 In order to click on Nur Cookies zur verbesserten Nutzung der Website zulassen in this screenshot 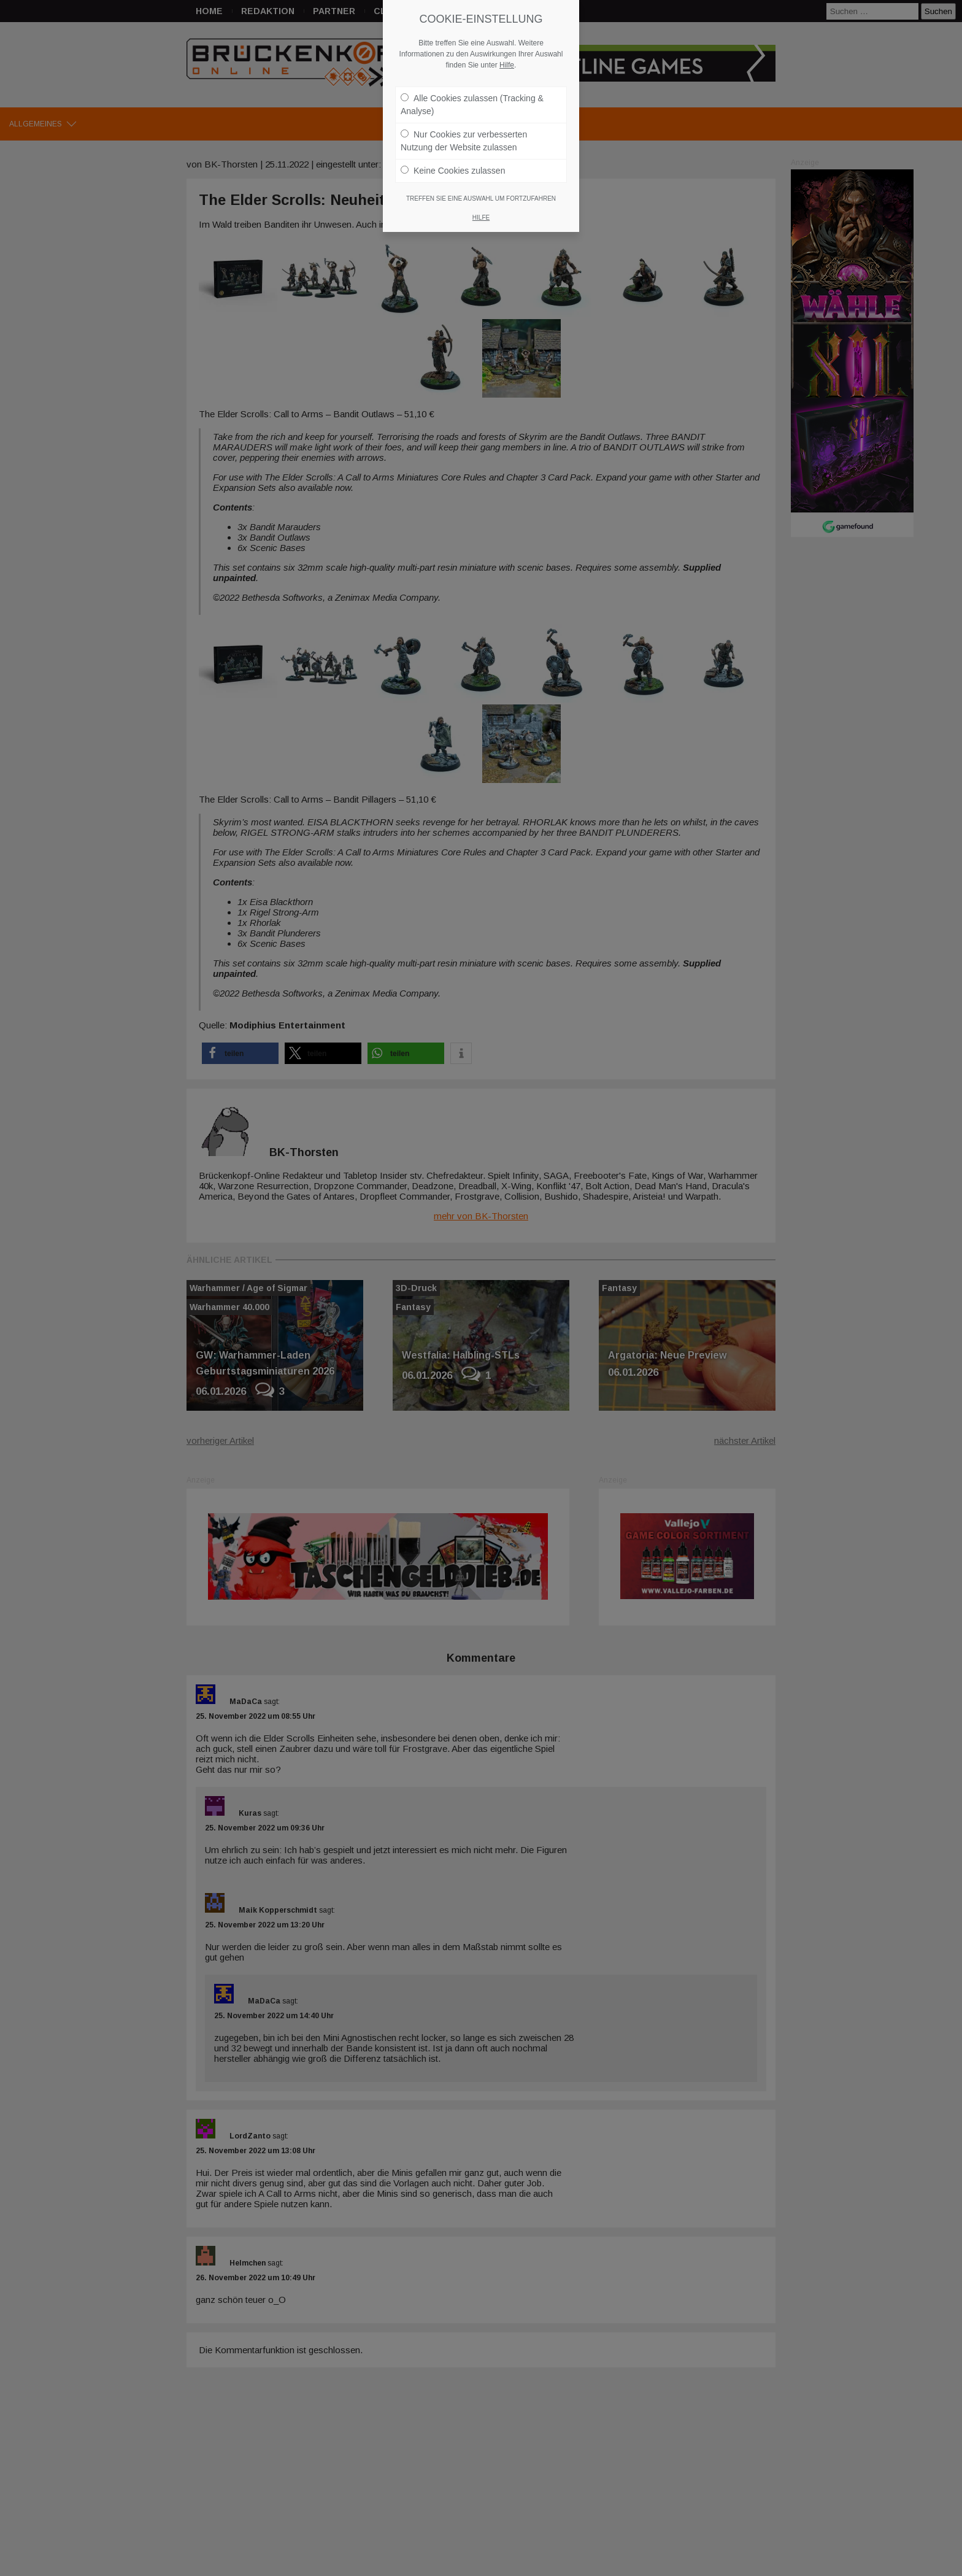, I will do `click(464, 130)`.